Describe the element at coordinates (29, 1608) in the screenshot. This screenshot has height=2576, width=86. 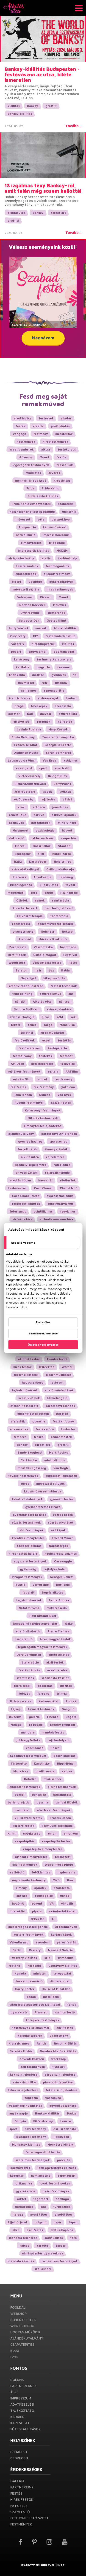
I see `fiatal művész` at that location.